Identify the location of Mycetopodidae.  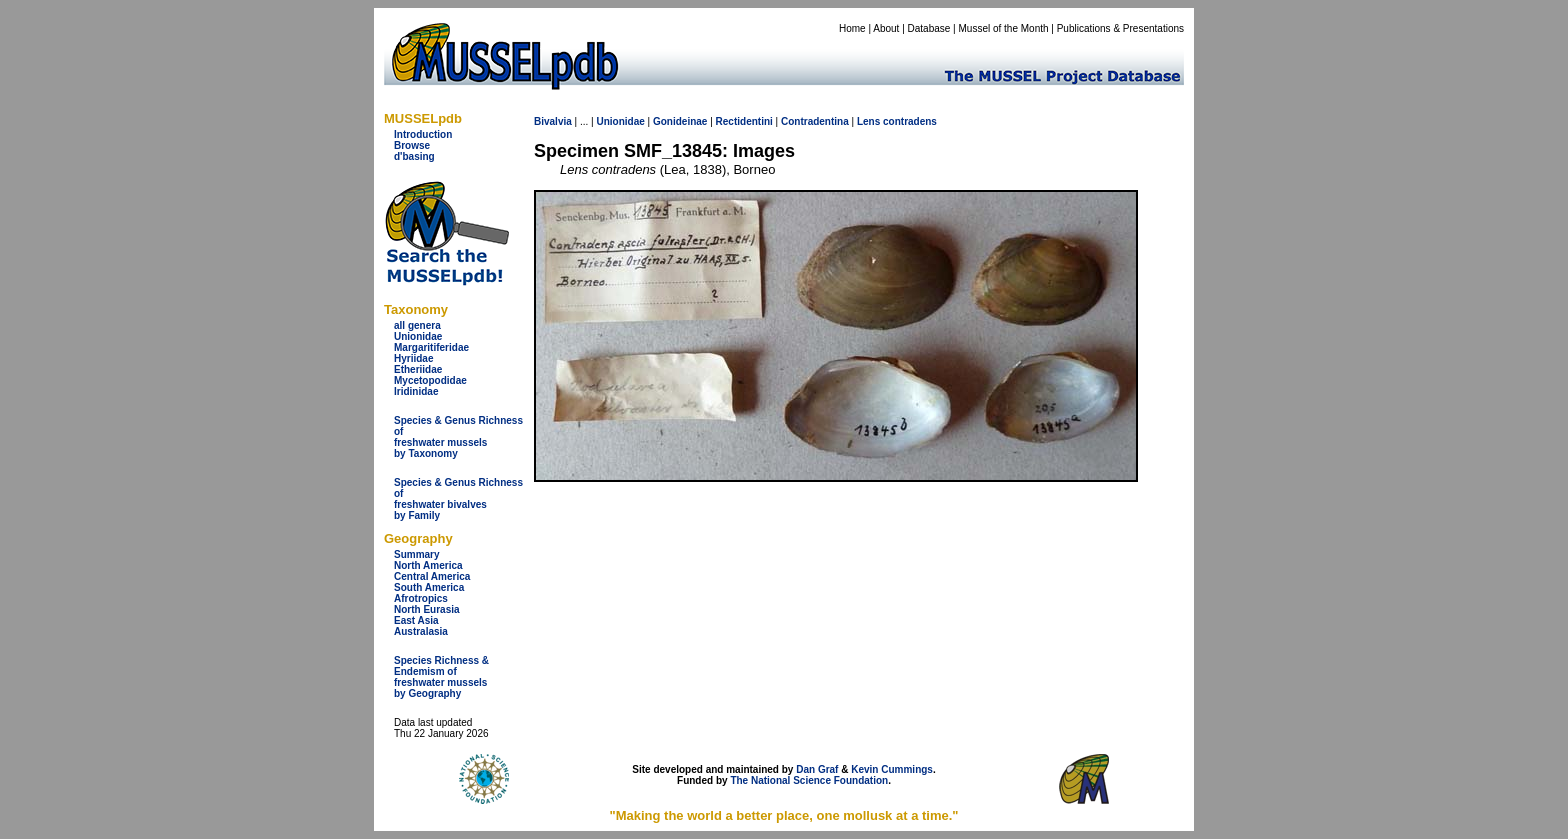
(430, 380).